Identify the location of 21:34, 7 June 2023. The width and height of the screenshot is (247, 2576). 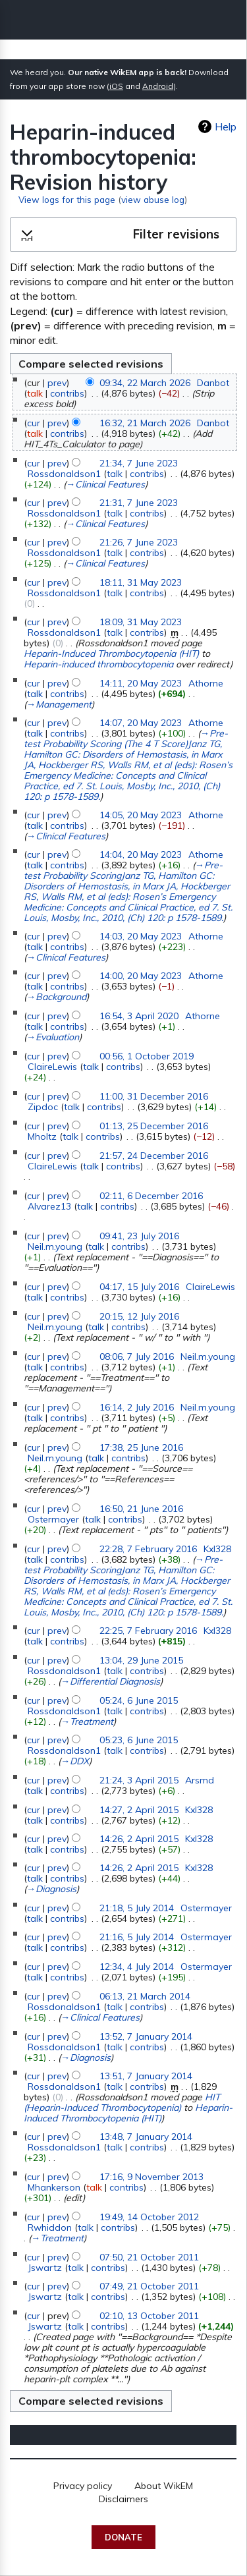
(138, 463).